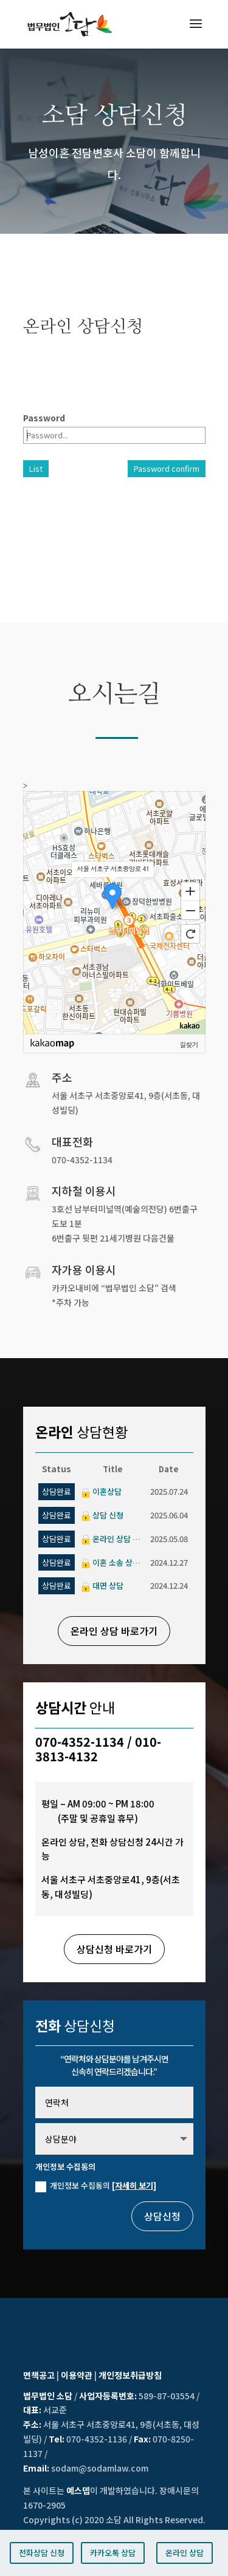 The width and height of the screenshot is (228, 2576). What do you see at coordinates (76, 2375) in the screenshot?
I see `이용약관` at bounding box center [76, 2375].